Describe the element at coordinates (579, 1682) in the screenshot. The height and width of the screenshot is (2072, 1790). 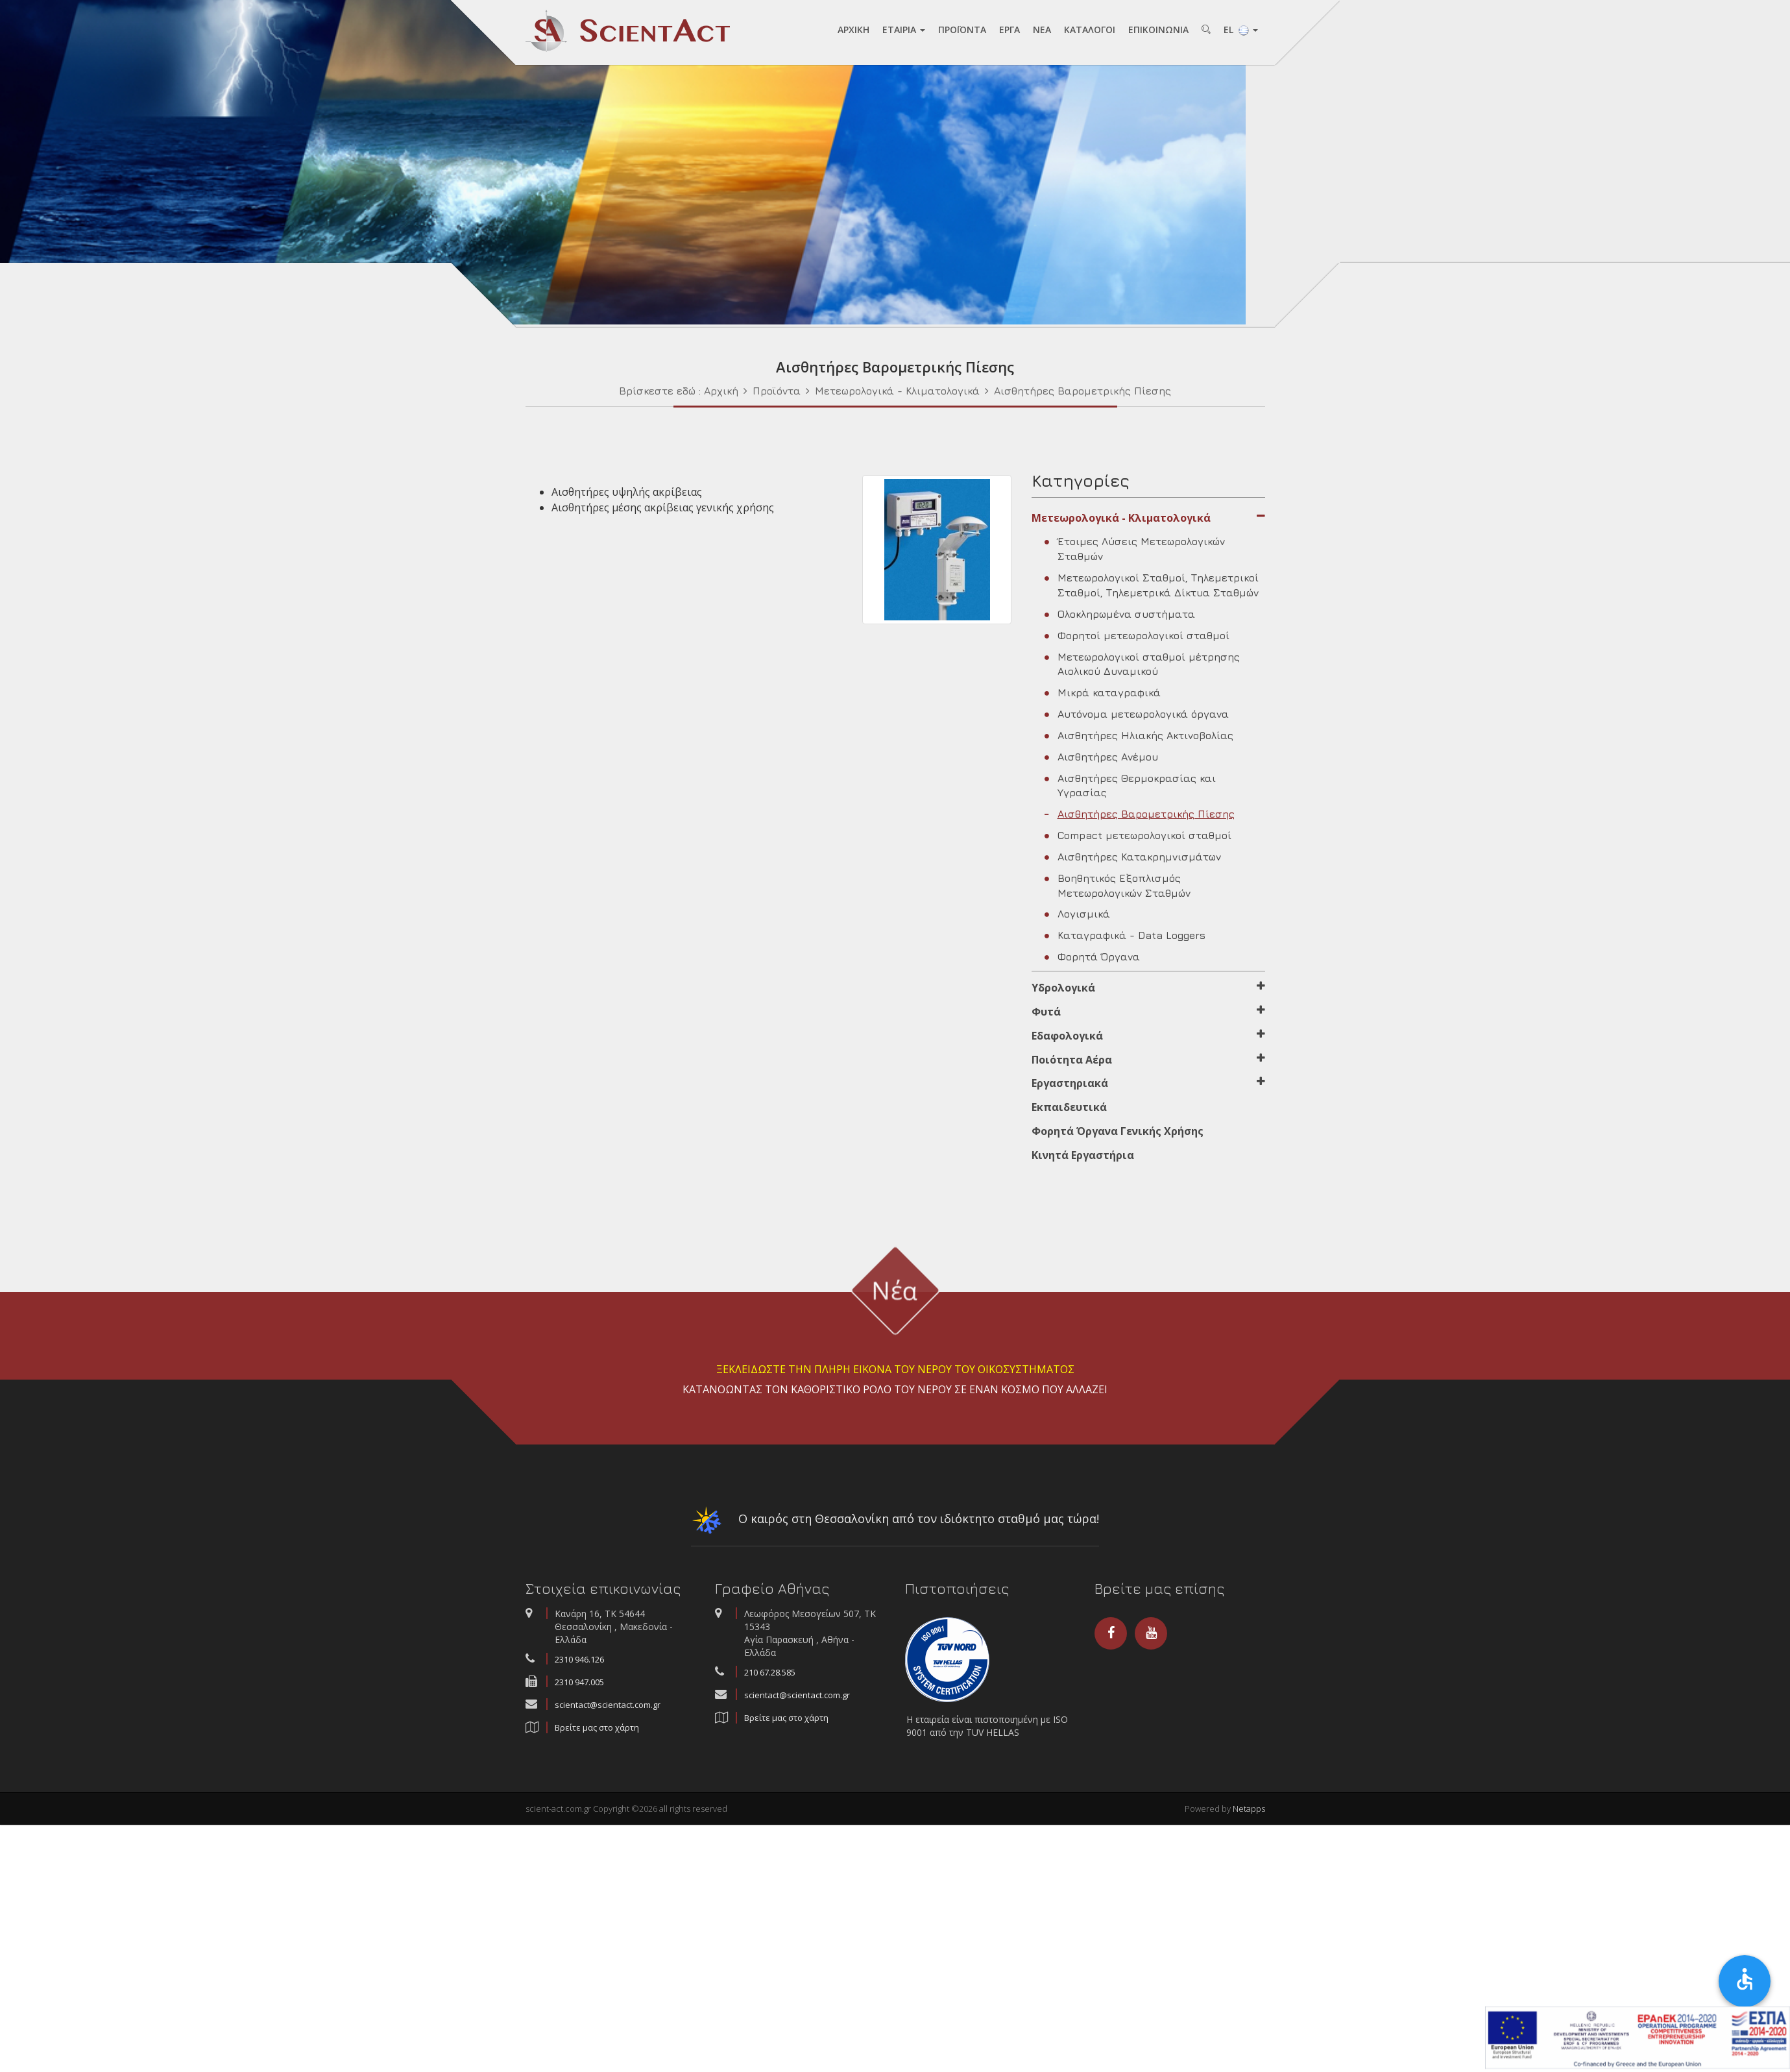
I see `2310 947.005` at that location.